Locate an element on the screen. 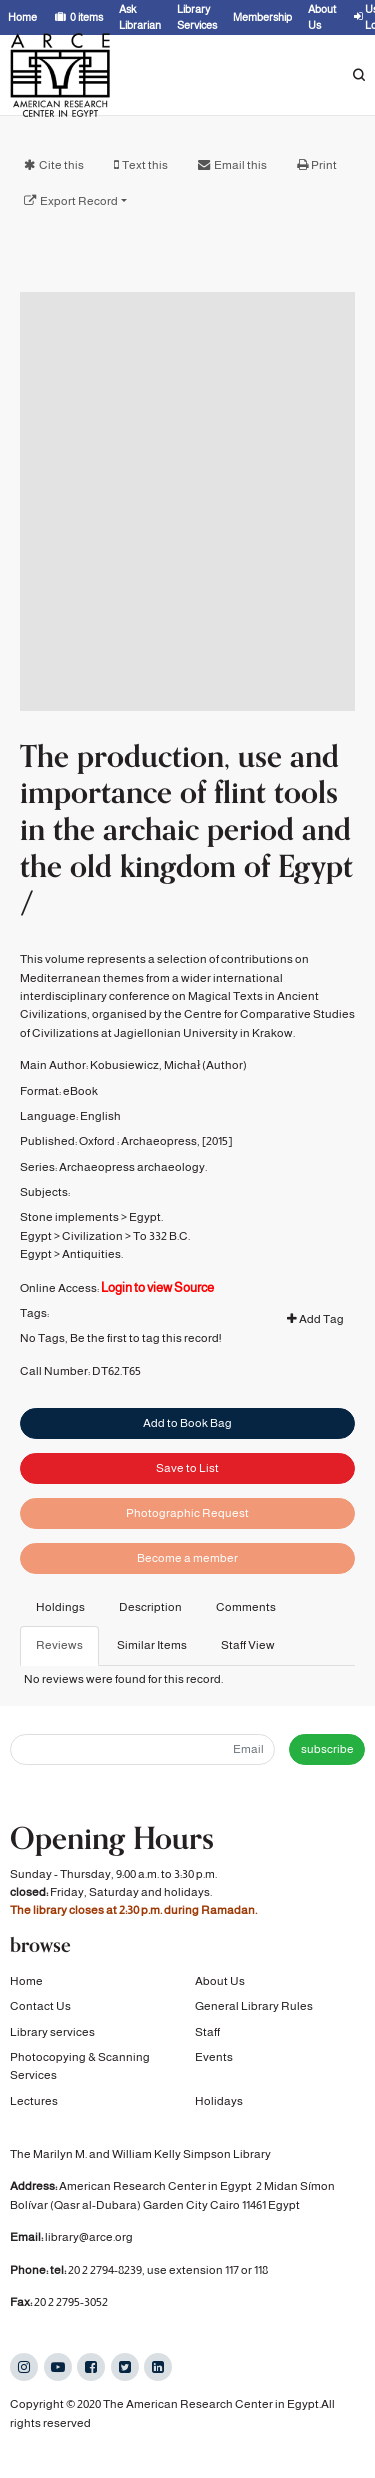 The image size is (375, 2478). Egypt. is located at coordinates (146, 1276).